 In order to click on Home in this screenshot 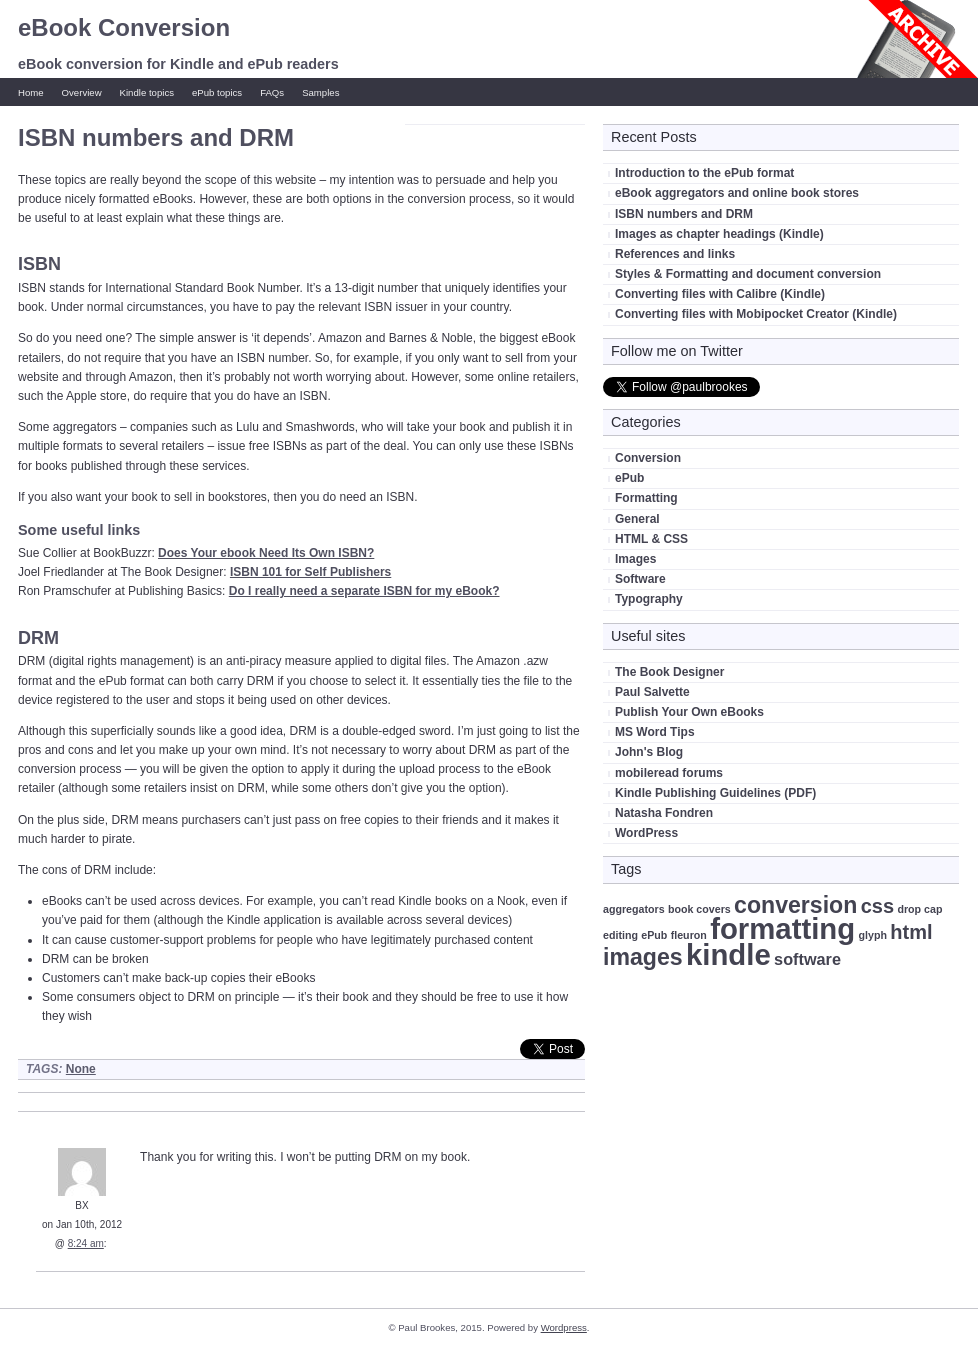, I will do `click(31, 92)`.